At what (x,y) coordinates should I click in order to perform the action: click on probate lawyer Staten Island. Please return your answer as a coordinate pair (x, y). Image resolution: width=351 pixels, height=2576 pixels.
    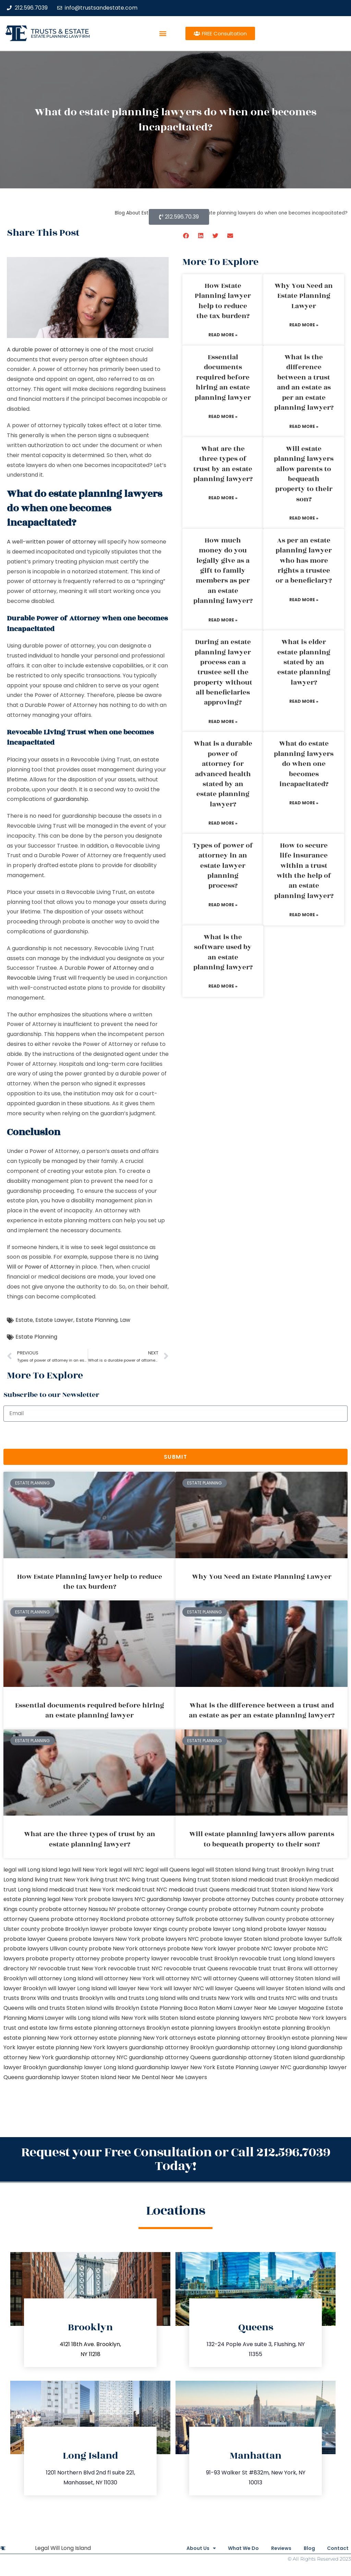
    Looking at the image, I should click on (239, 1939).